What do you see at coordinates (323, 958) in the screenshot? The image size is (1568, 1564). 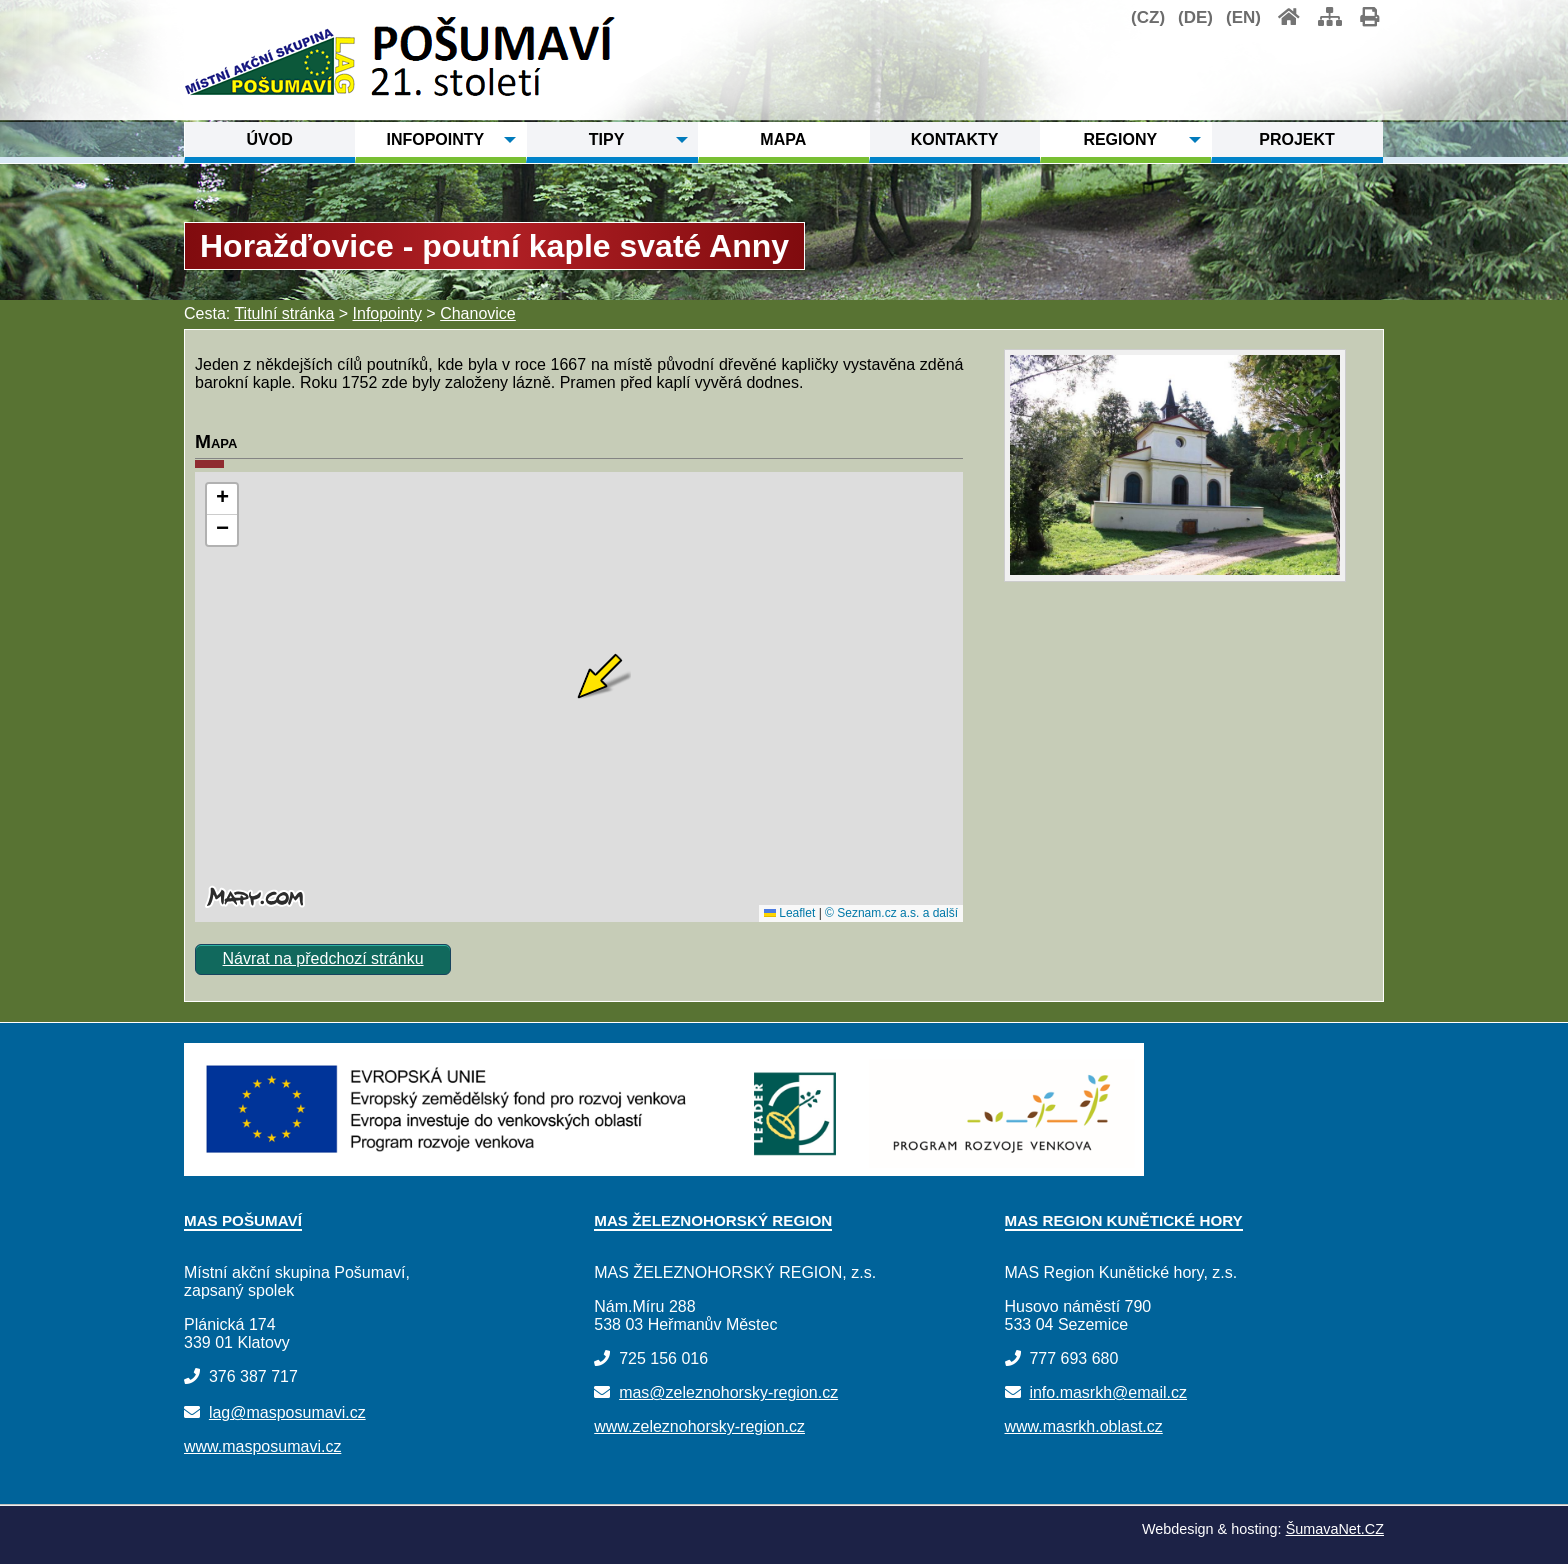 I see `Návrat na předchozí stránku` at bounding box center [323, 958].